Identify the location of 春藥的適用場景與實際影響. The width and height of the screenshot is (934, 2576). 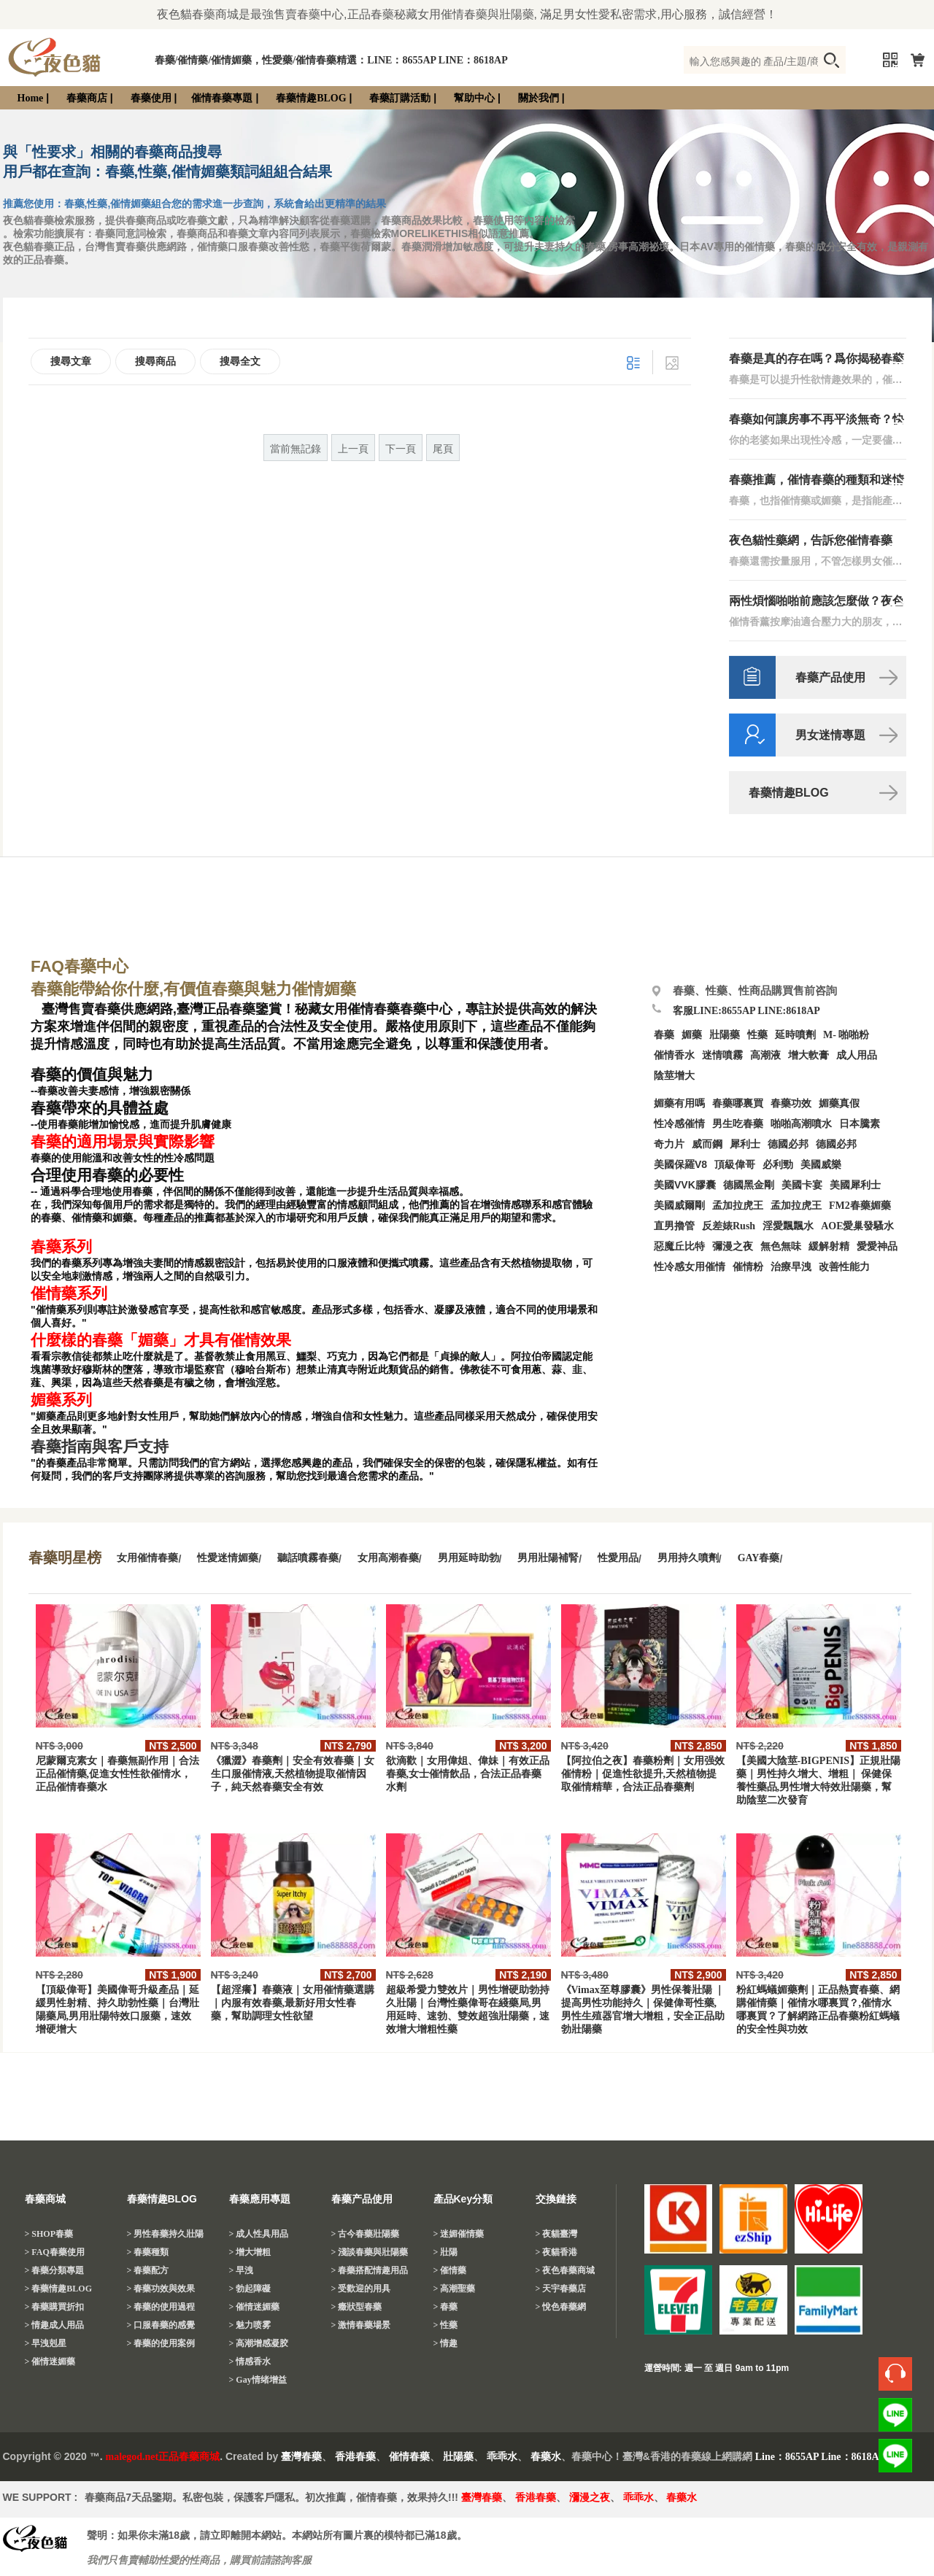
(123, 1141).